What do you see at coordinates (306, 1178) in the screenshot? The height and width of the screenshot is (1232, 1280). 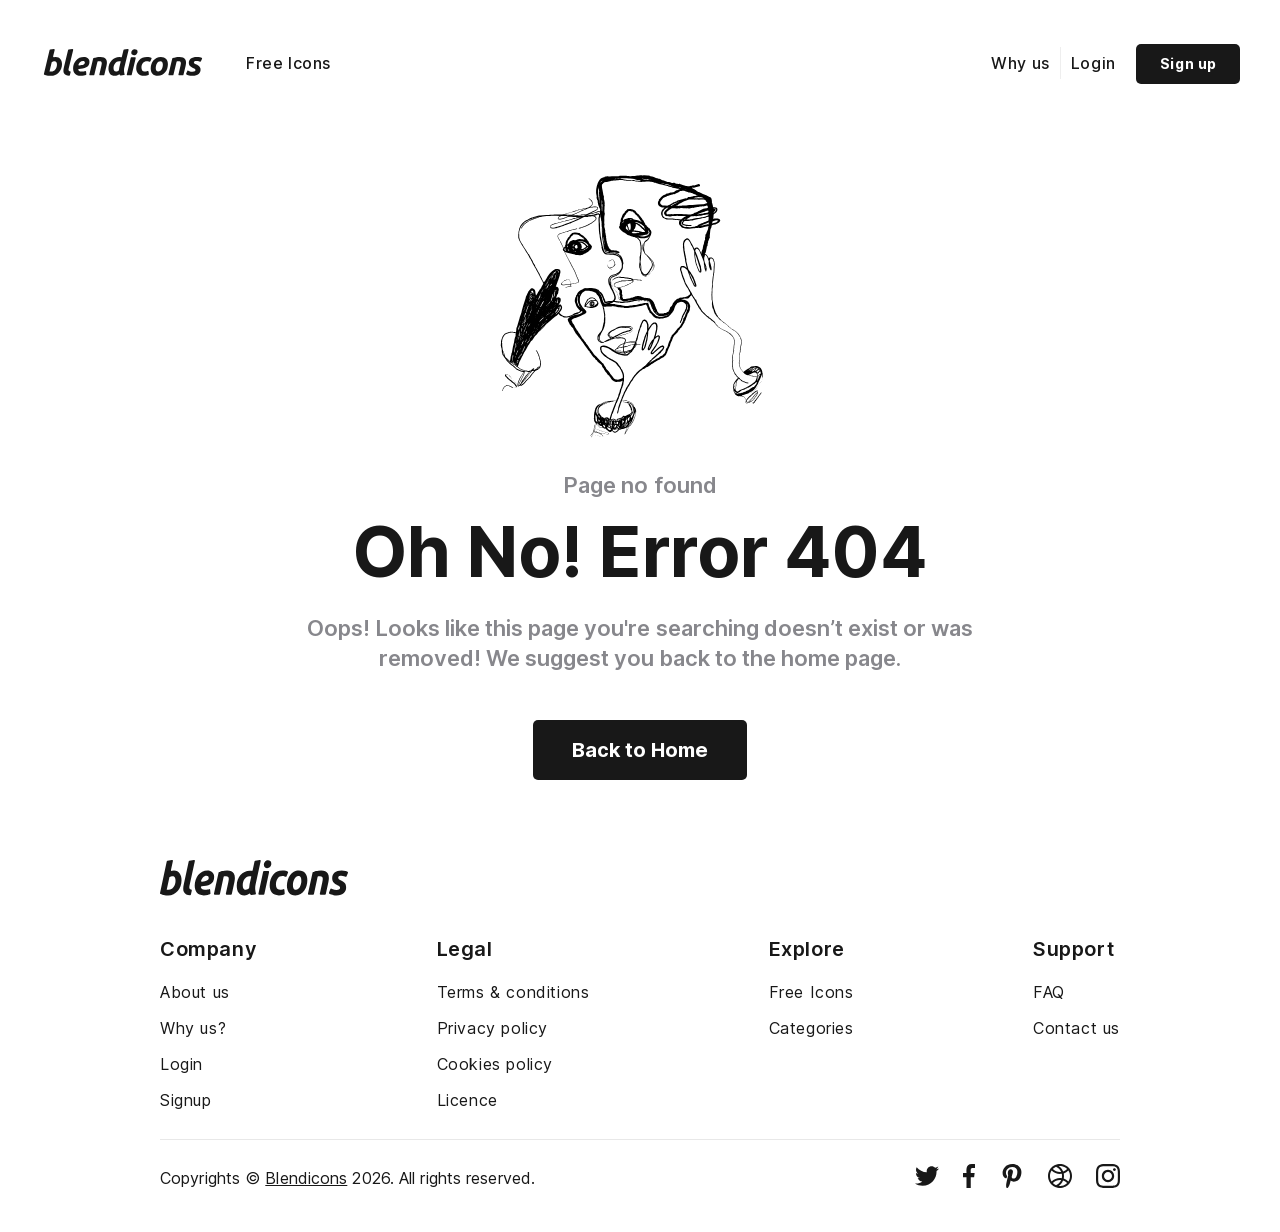 I see `Blendicons` at bounding box center [306, 1178].